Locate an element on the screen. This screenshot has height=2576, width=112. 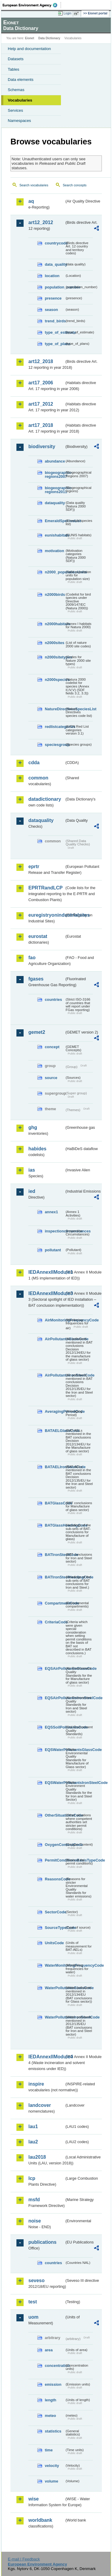
OxygenContentCode is located at coordinates (55, 1844).